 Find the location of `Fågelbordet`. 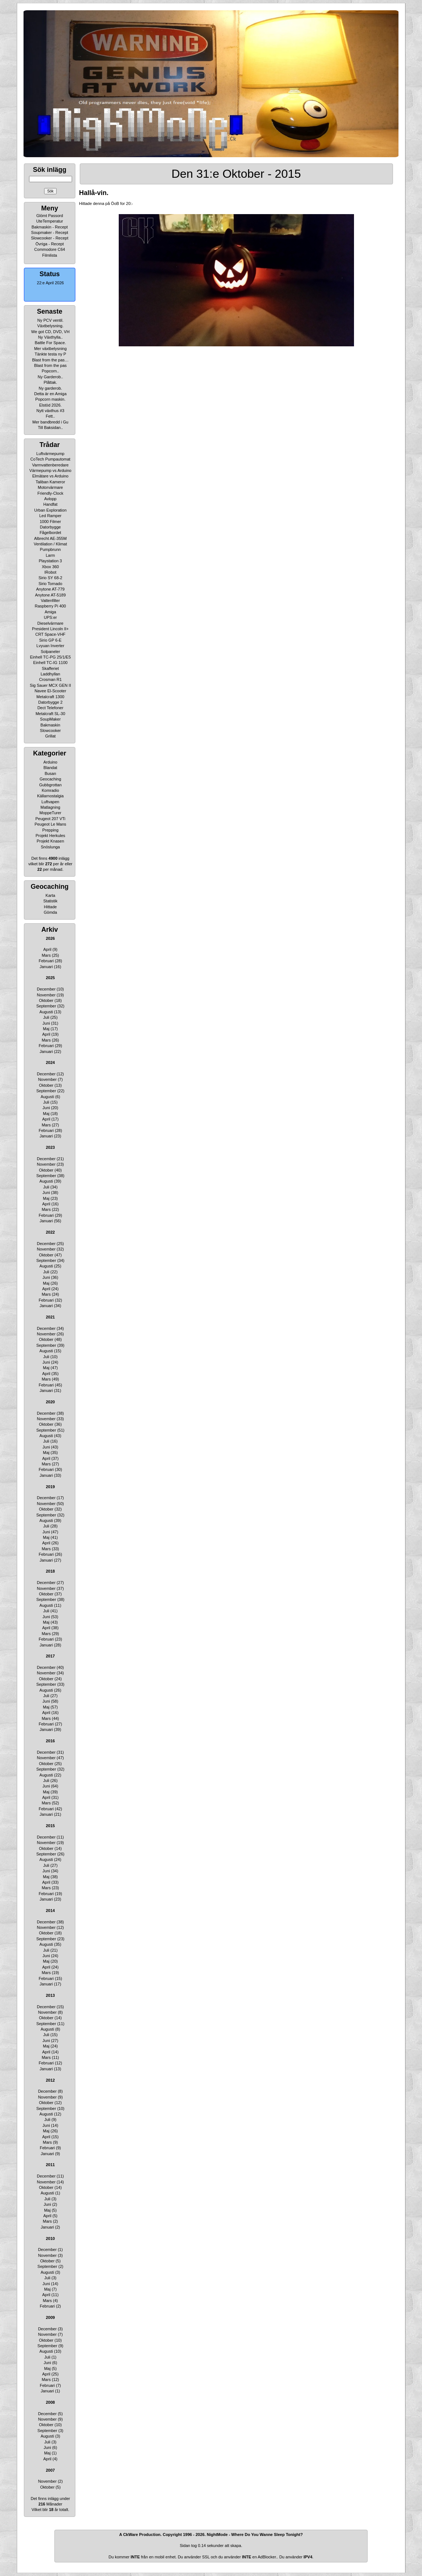

Fågelbordet is located at coordinates (50, 532).